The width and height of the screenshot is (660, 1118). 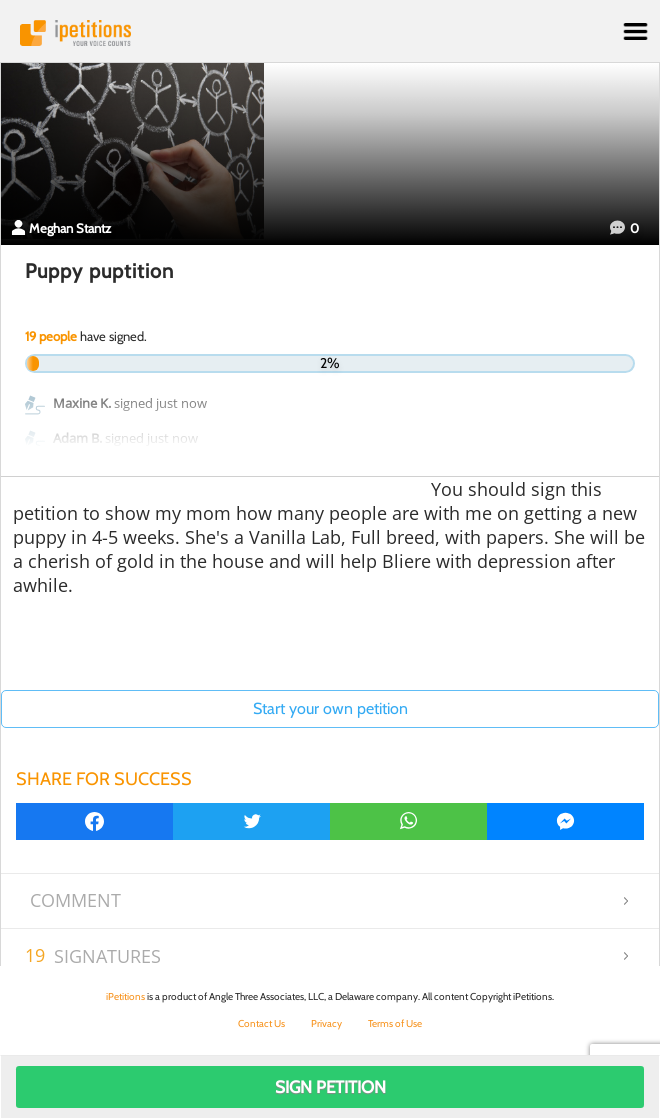 I want to click on Start your own petition, so click(x=330, y=708).